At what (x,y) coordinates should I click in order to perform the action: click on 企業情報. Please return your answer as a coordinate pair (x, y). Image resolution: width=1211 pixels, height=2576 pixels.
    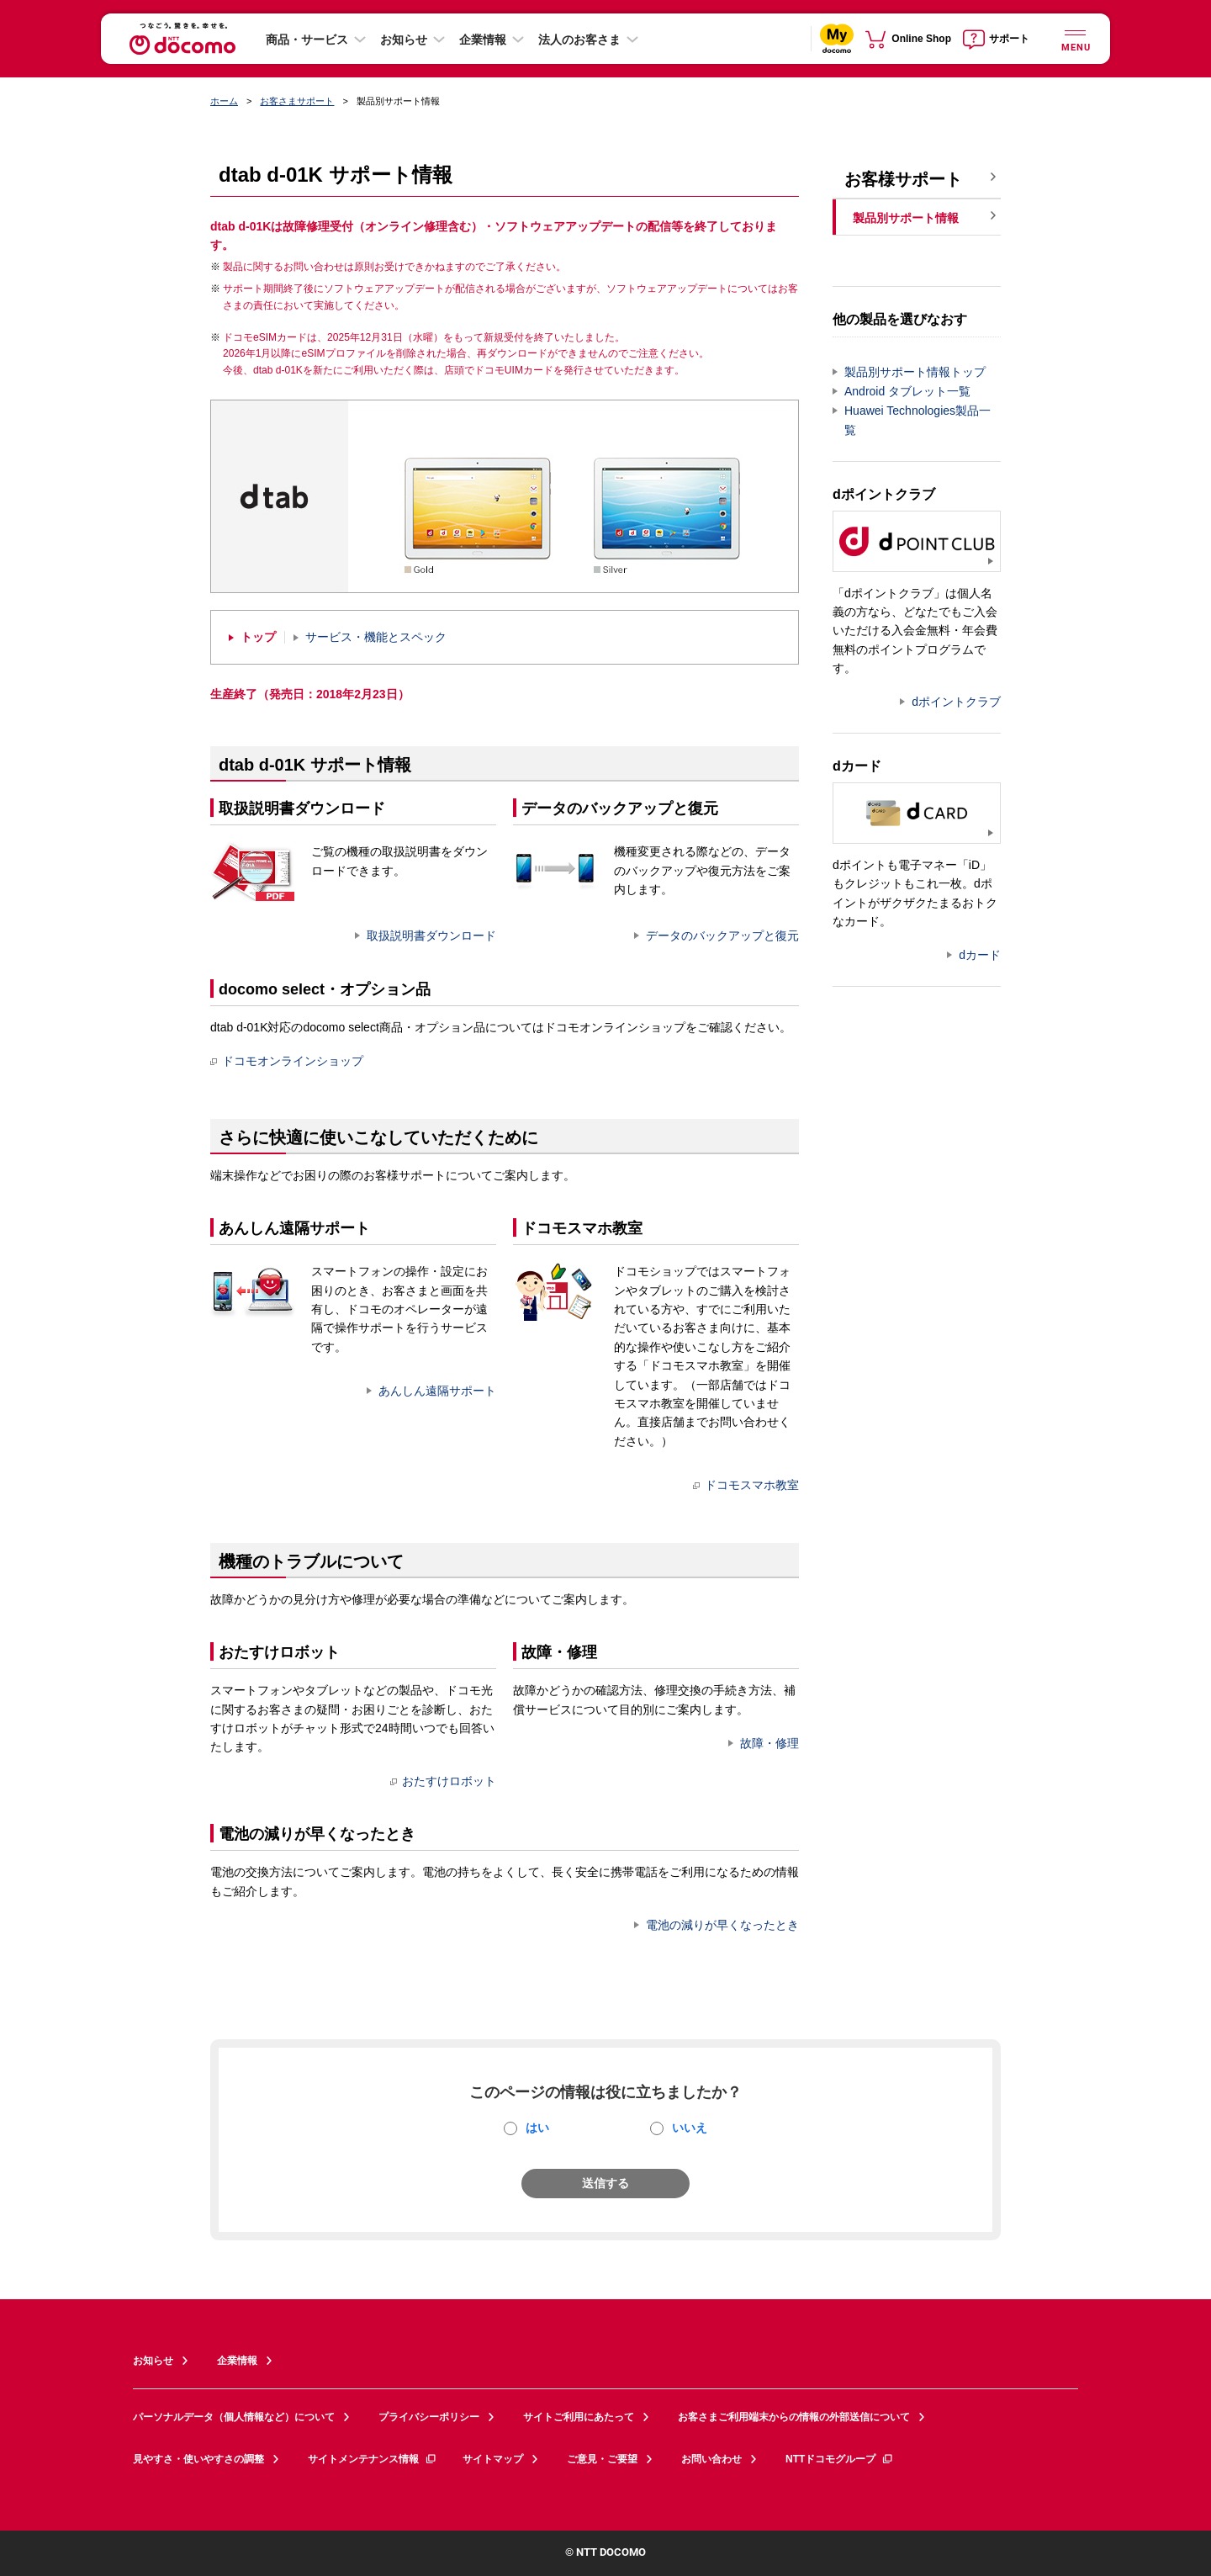
    Looking at the image, I should click on (482, 39).